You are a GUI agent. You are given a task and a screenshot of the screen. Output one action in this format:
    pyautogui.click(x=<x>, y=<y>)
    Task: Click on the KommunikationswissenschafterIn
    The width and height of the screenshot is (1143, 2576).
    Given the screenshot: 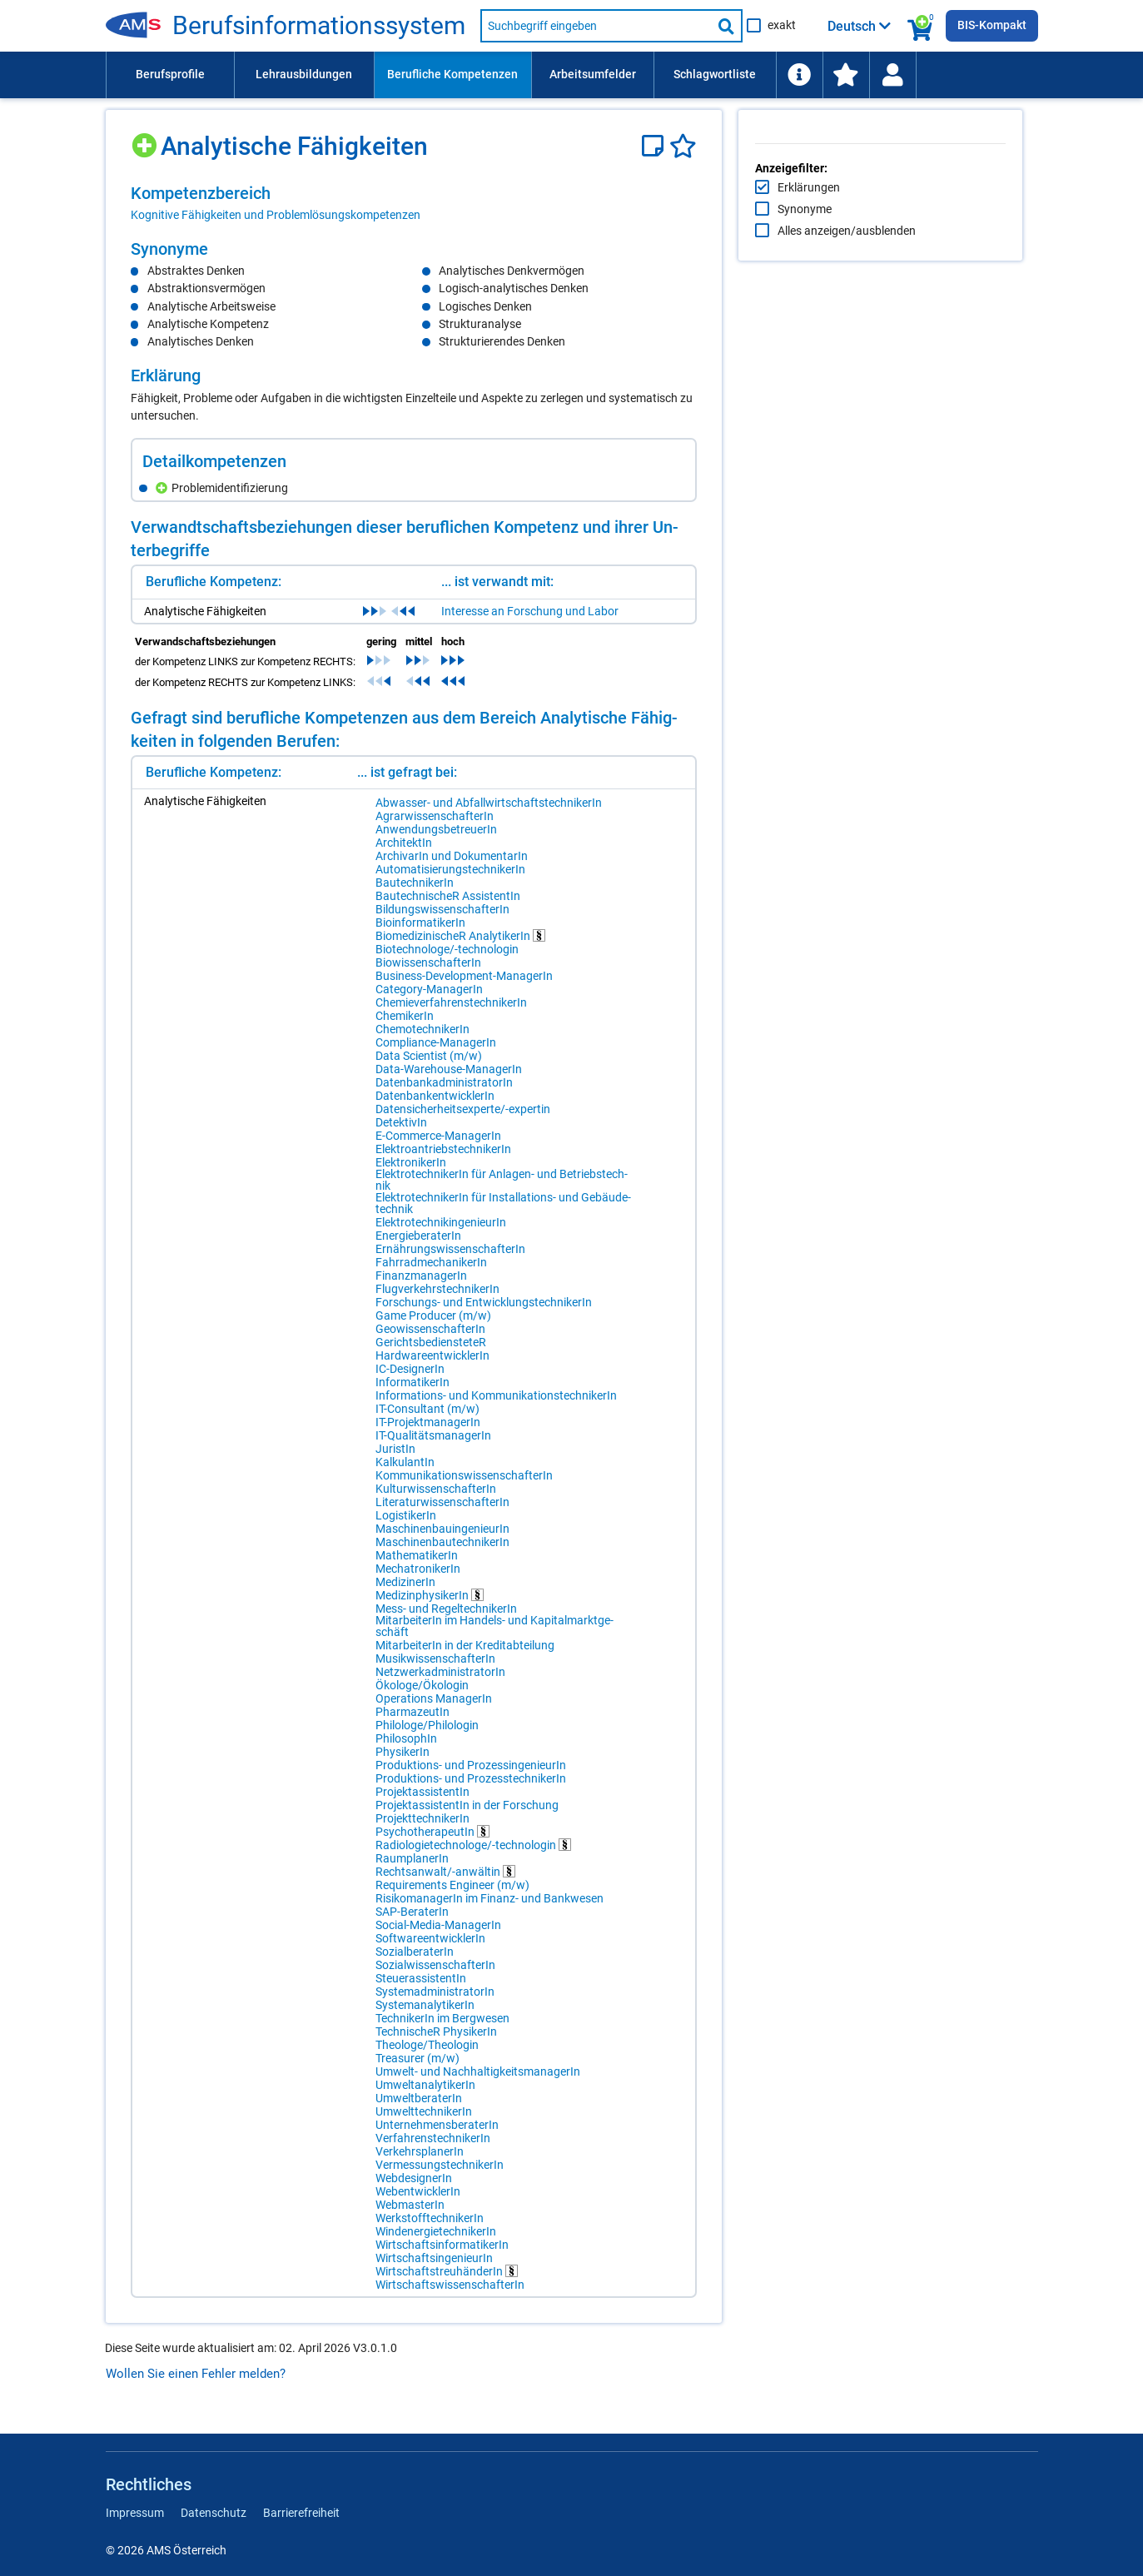 What is the action you would take?
    pyautogui.click(x=464, y=1485)
    